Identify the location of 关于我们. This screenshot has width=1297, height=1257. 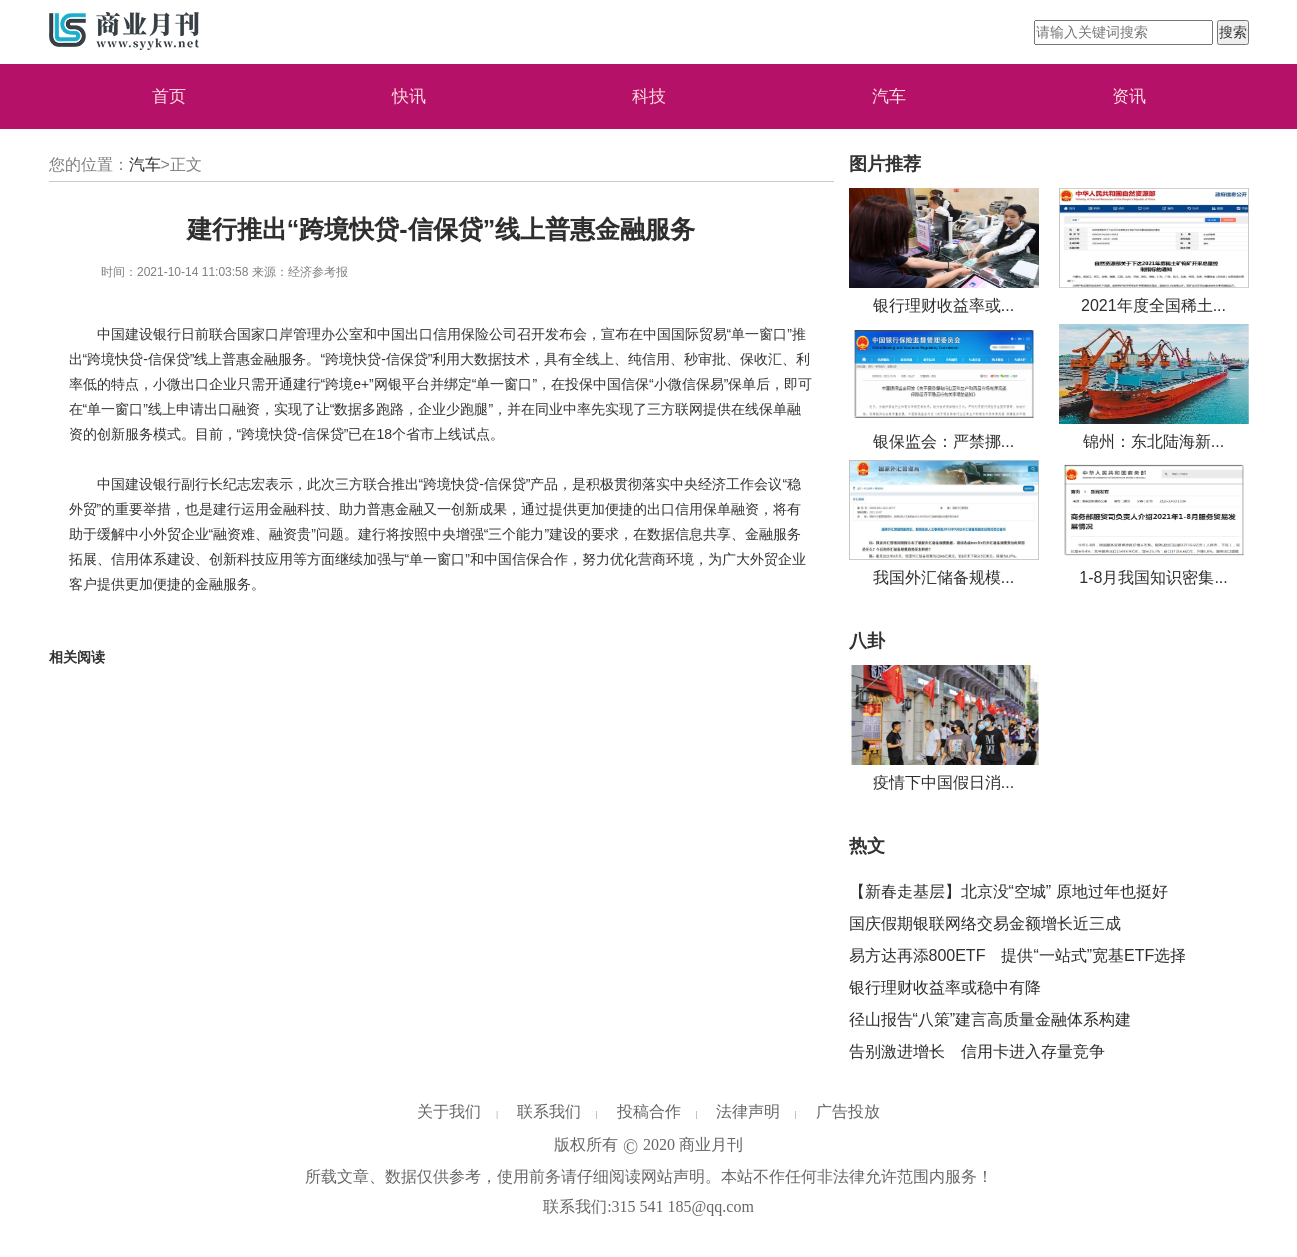
(449, 1111).